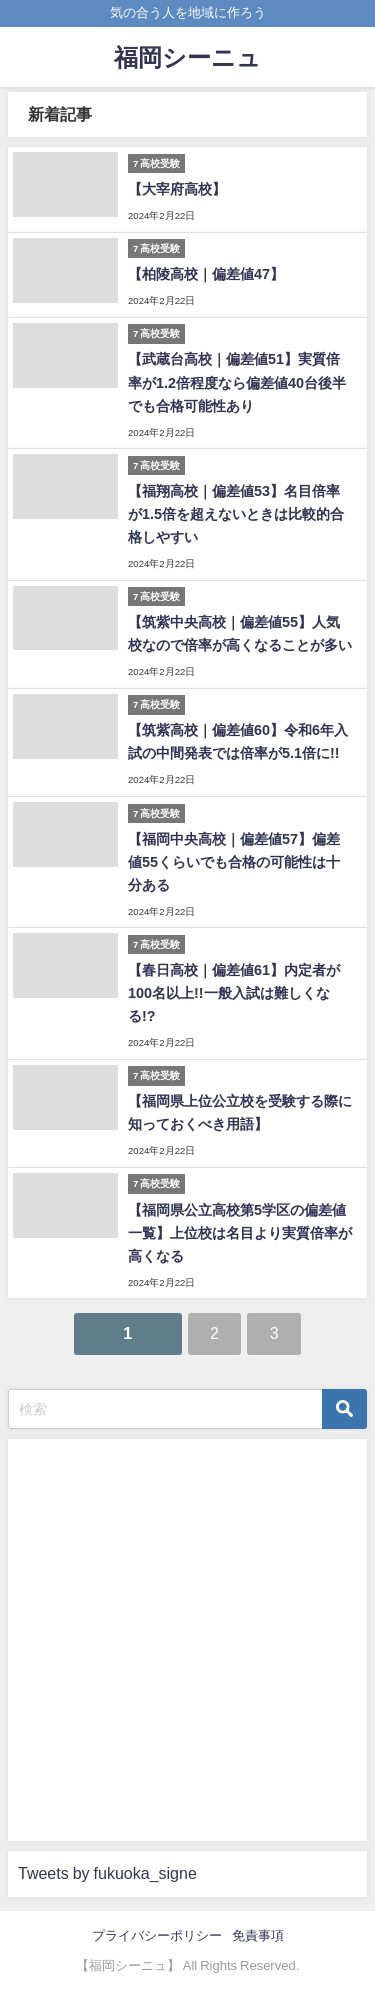 The height and width of the screenshot is (2002, 375). What do you see at coordinates (177, 189) in the screenshot?
I see `【大宰府高校】` at bounding box center [177, 189].